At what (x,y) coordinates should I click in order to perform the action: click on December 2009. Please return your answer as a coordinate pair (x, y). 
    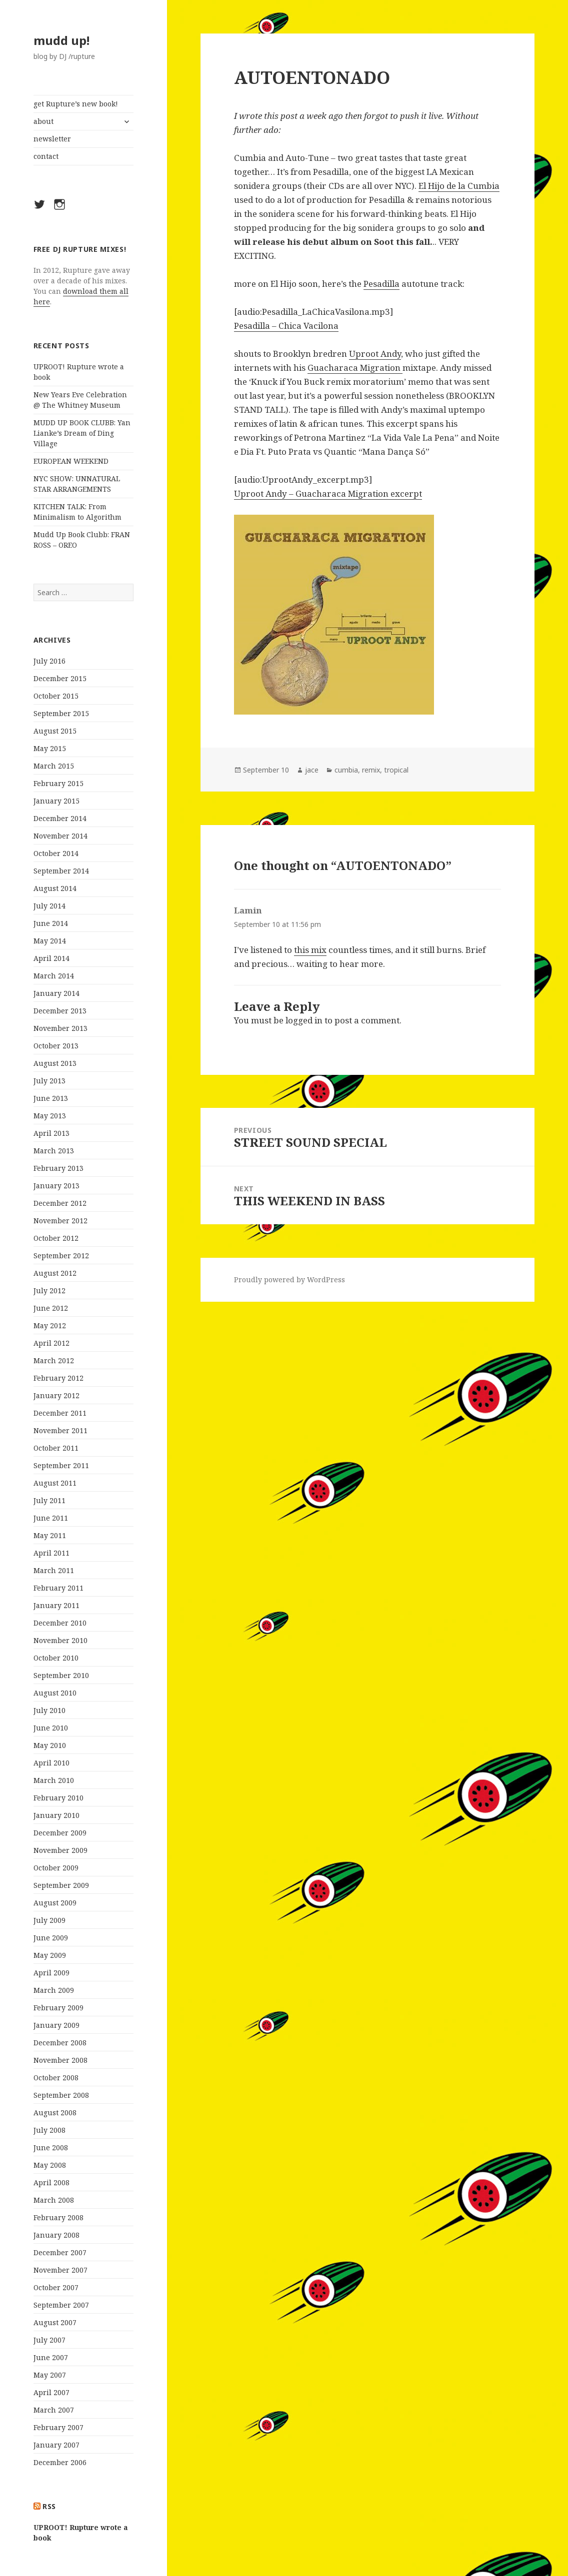
    Looking at the image, I should click on (60, 1832).